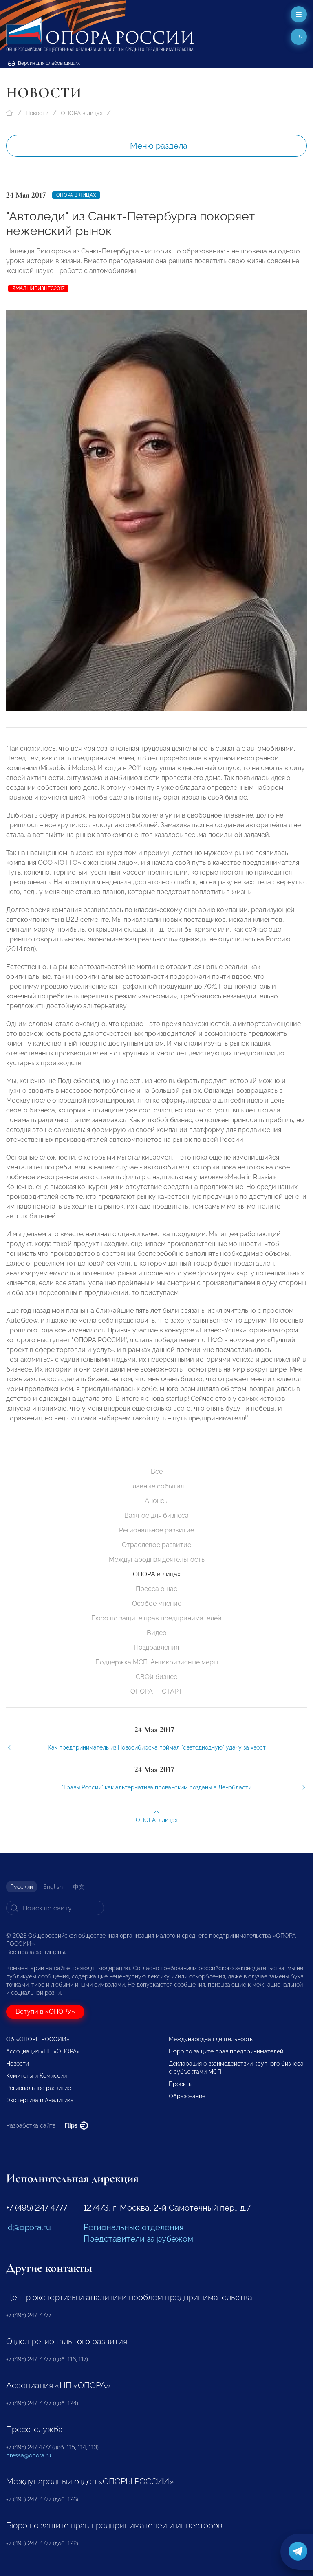 This screenshot has width=313, height=2576. What do you see at coordinates (82, 113) in the screenshot?
I see `ОПОРА в лицах` at bounding box center [82, 113].